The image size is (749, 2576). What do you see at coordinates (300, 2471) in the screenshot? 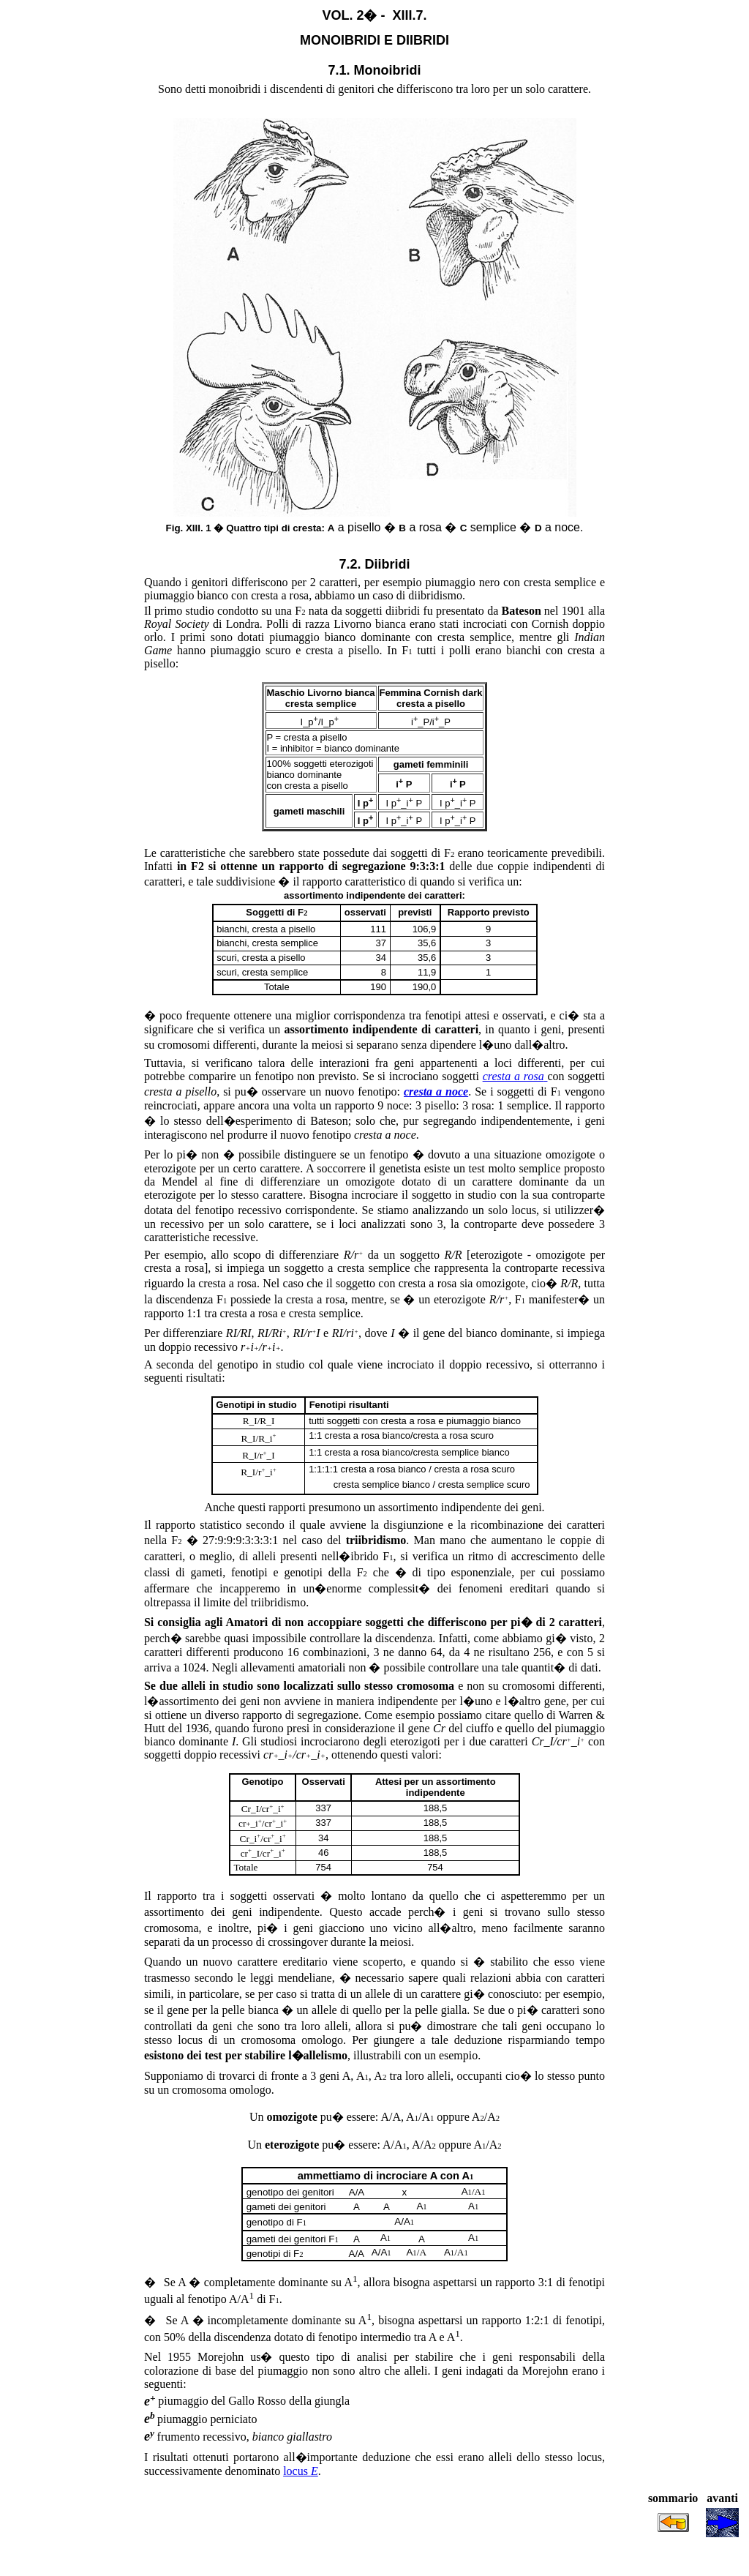
I see `locus` at bounding box center [300, 2471].